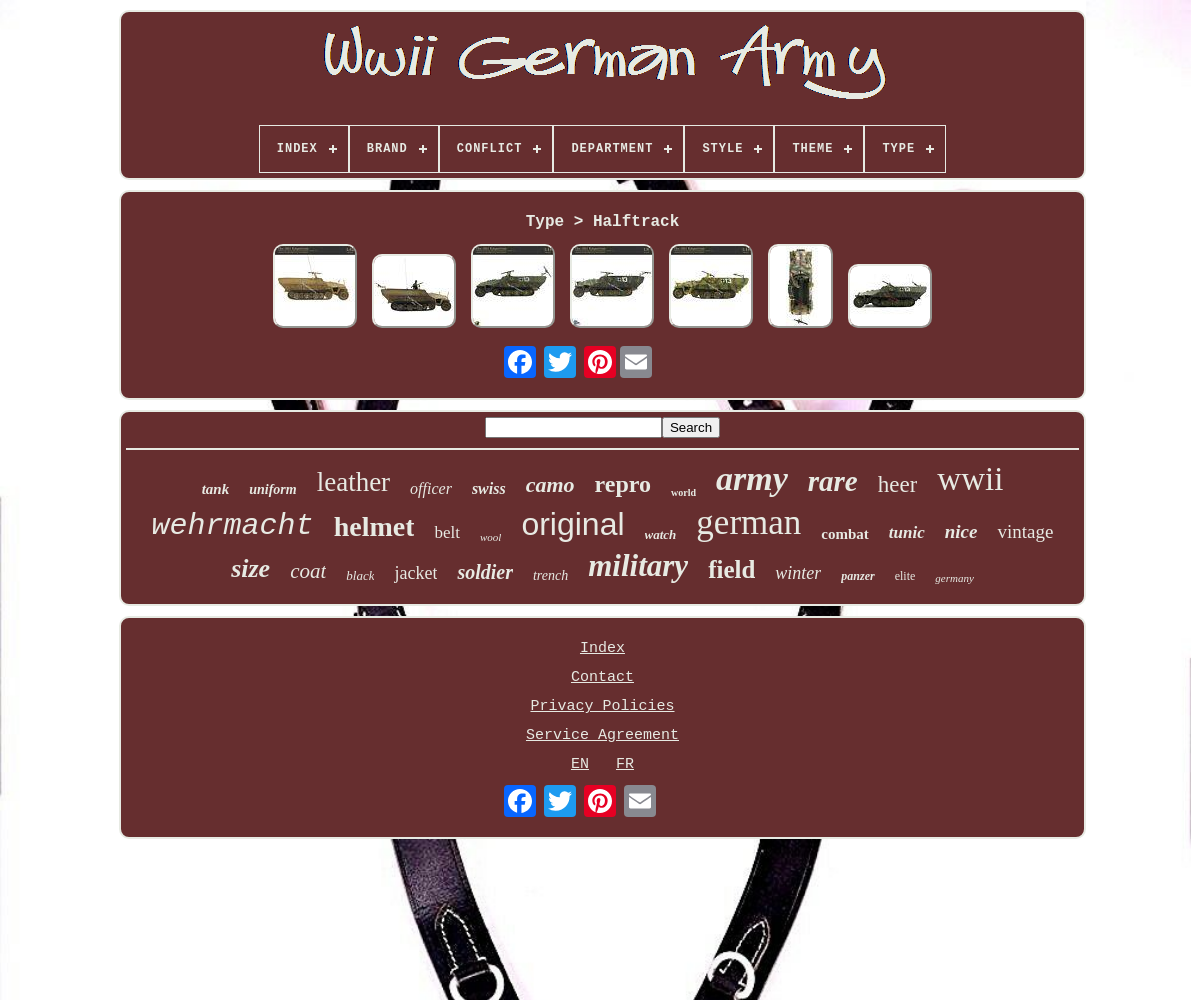  I want to click on officer, so click(431, 488).